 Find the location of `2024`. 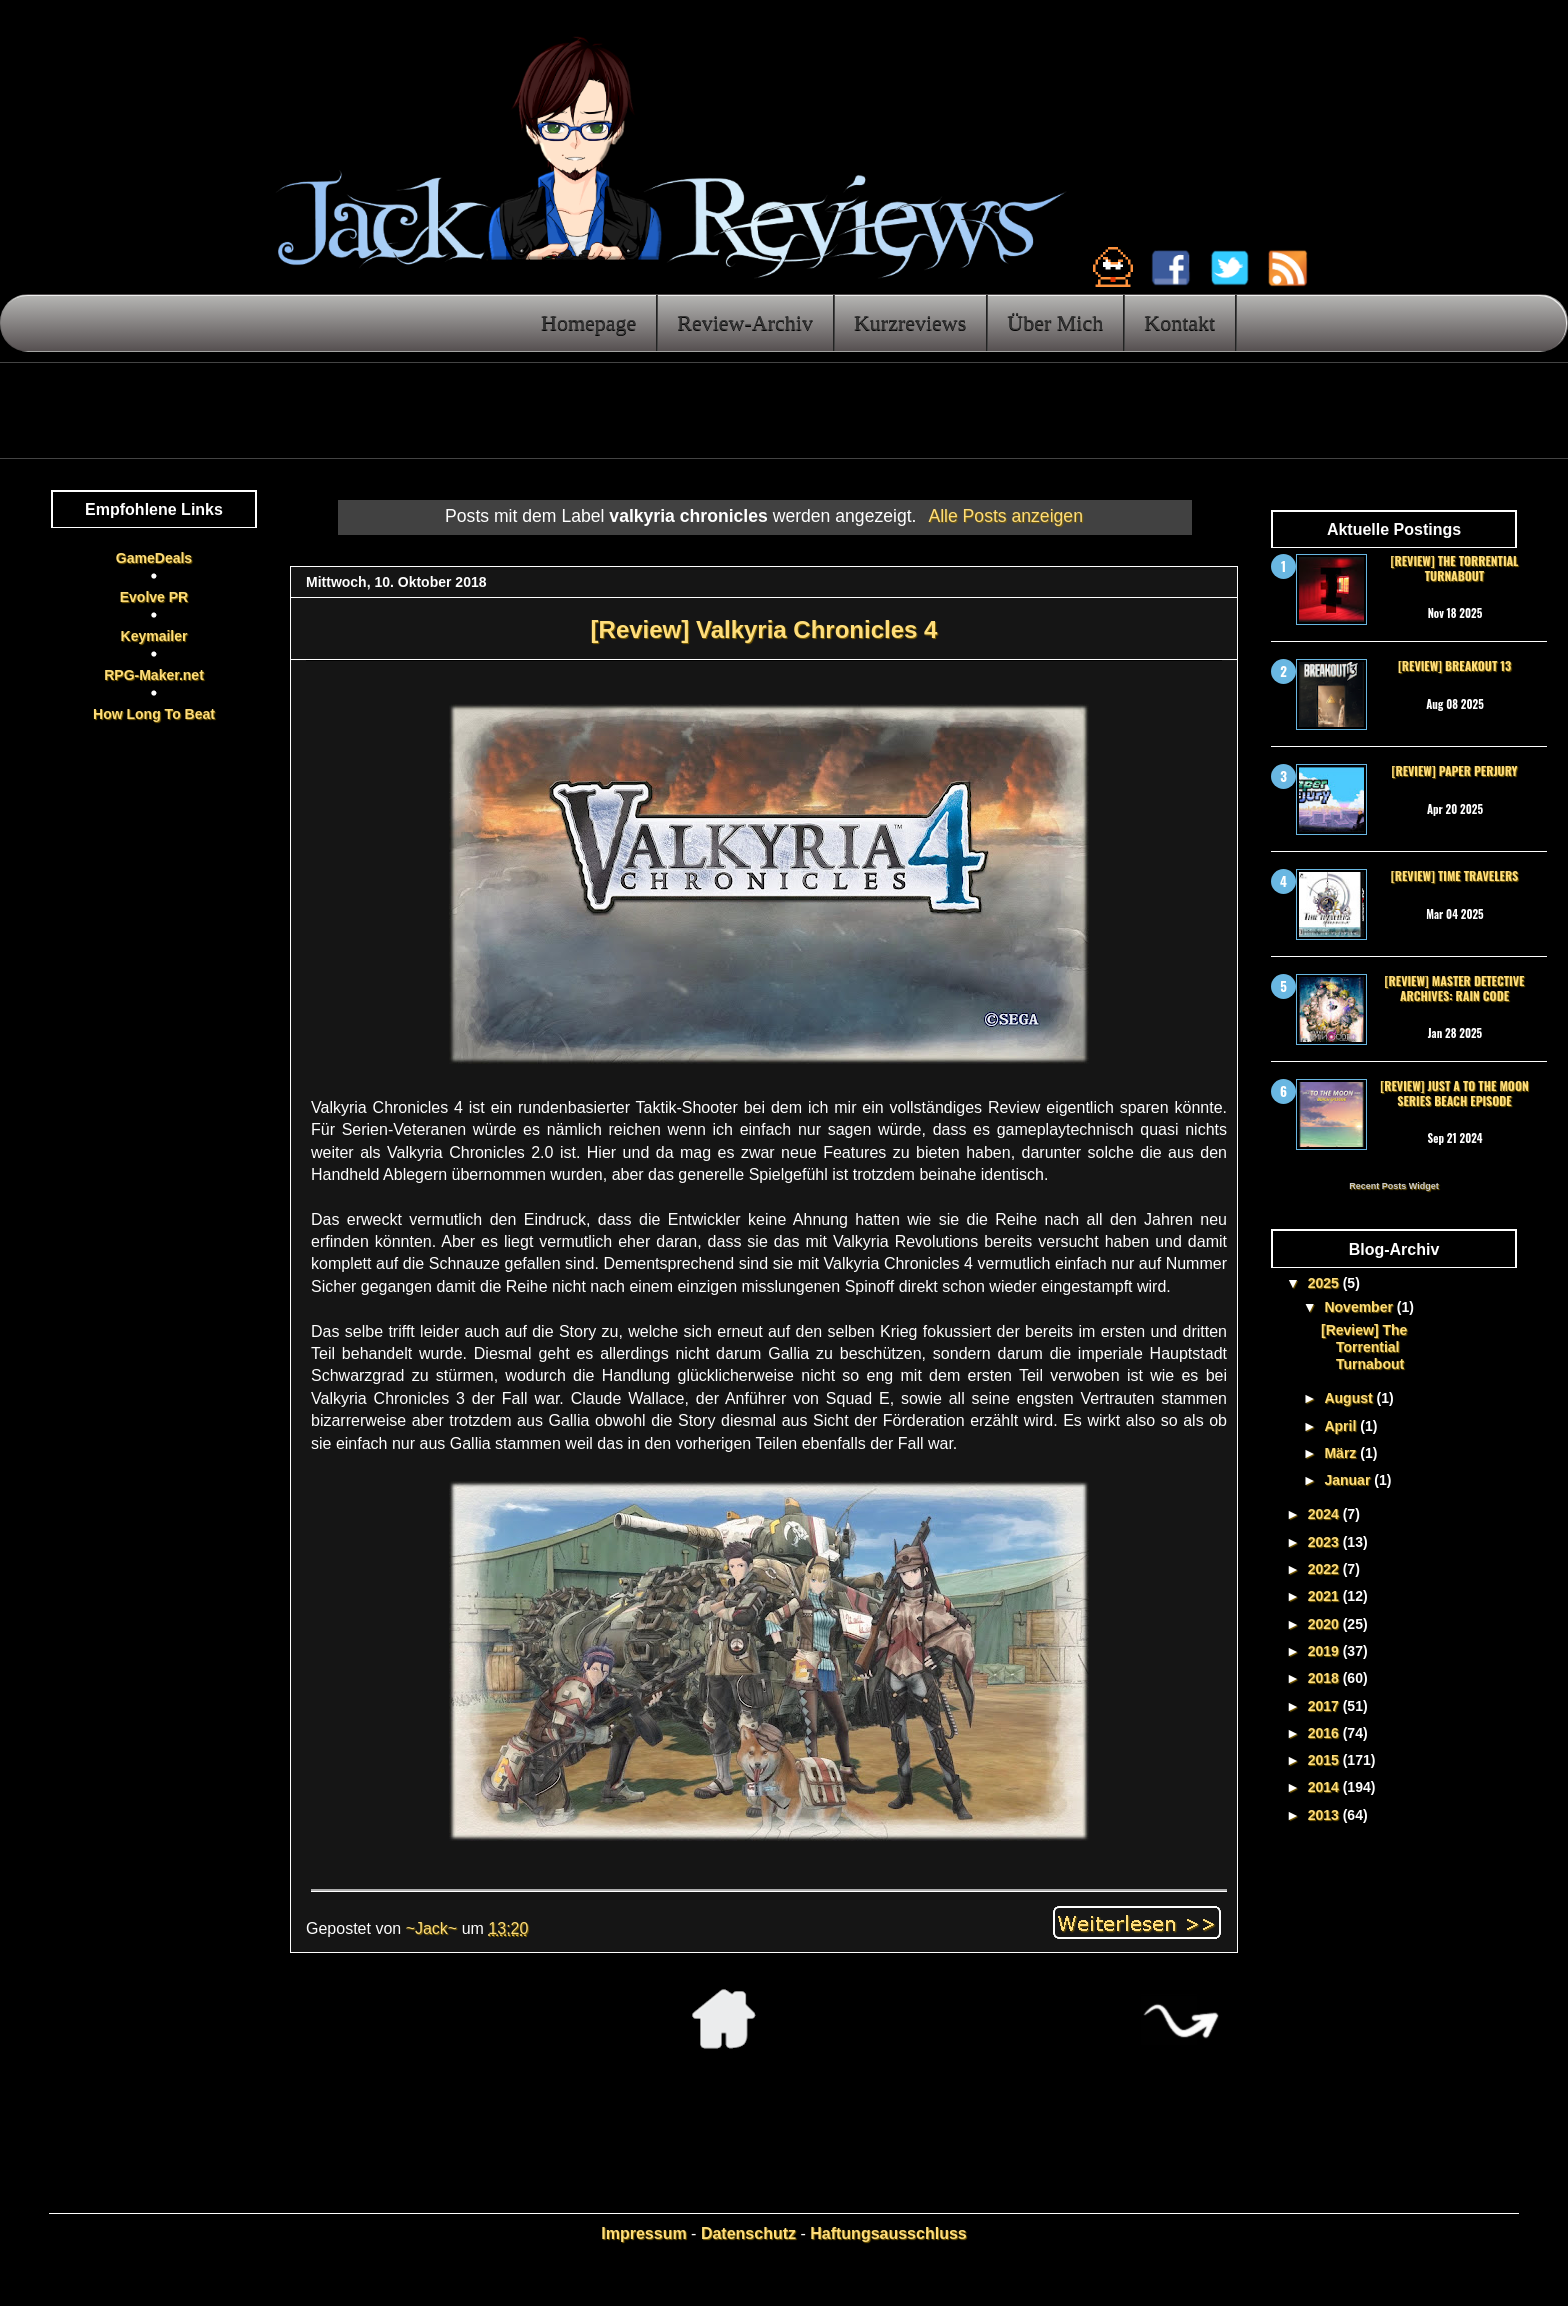

2024 is located at coordinates (1325, 1514).